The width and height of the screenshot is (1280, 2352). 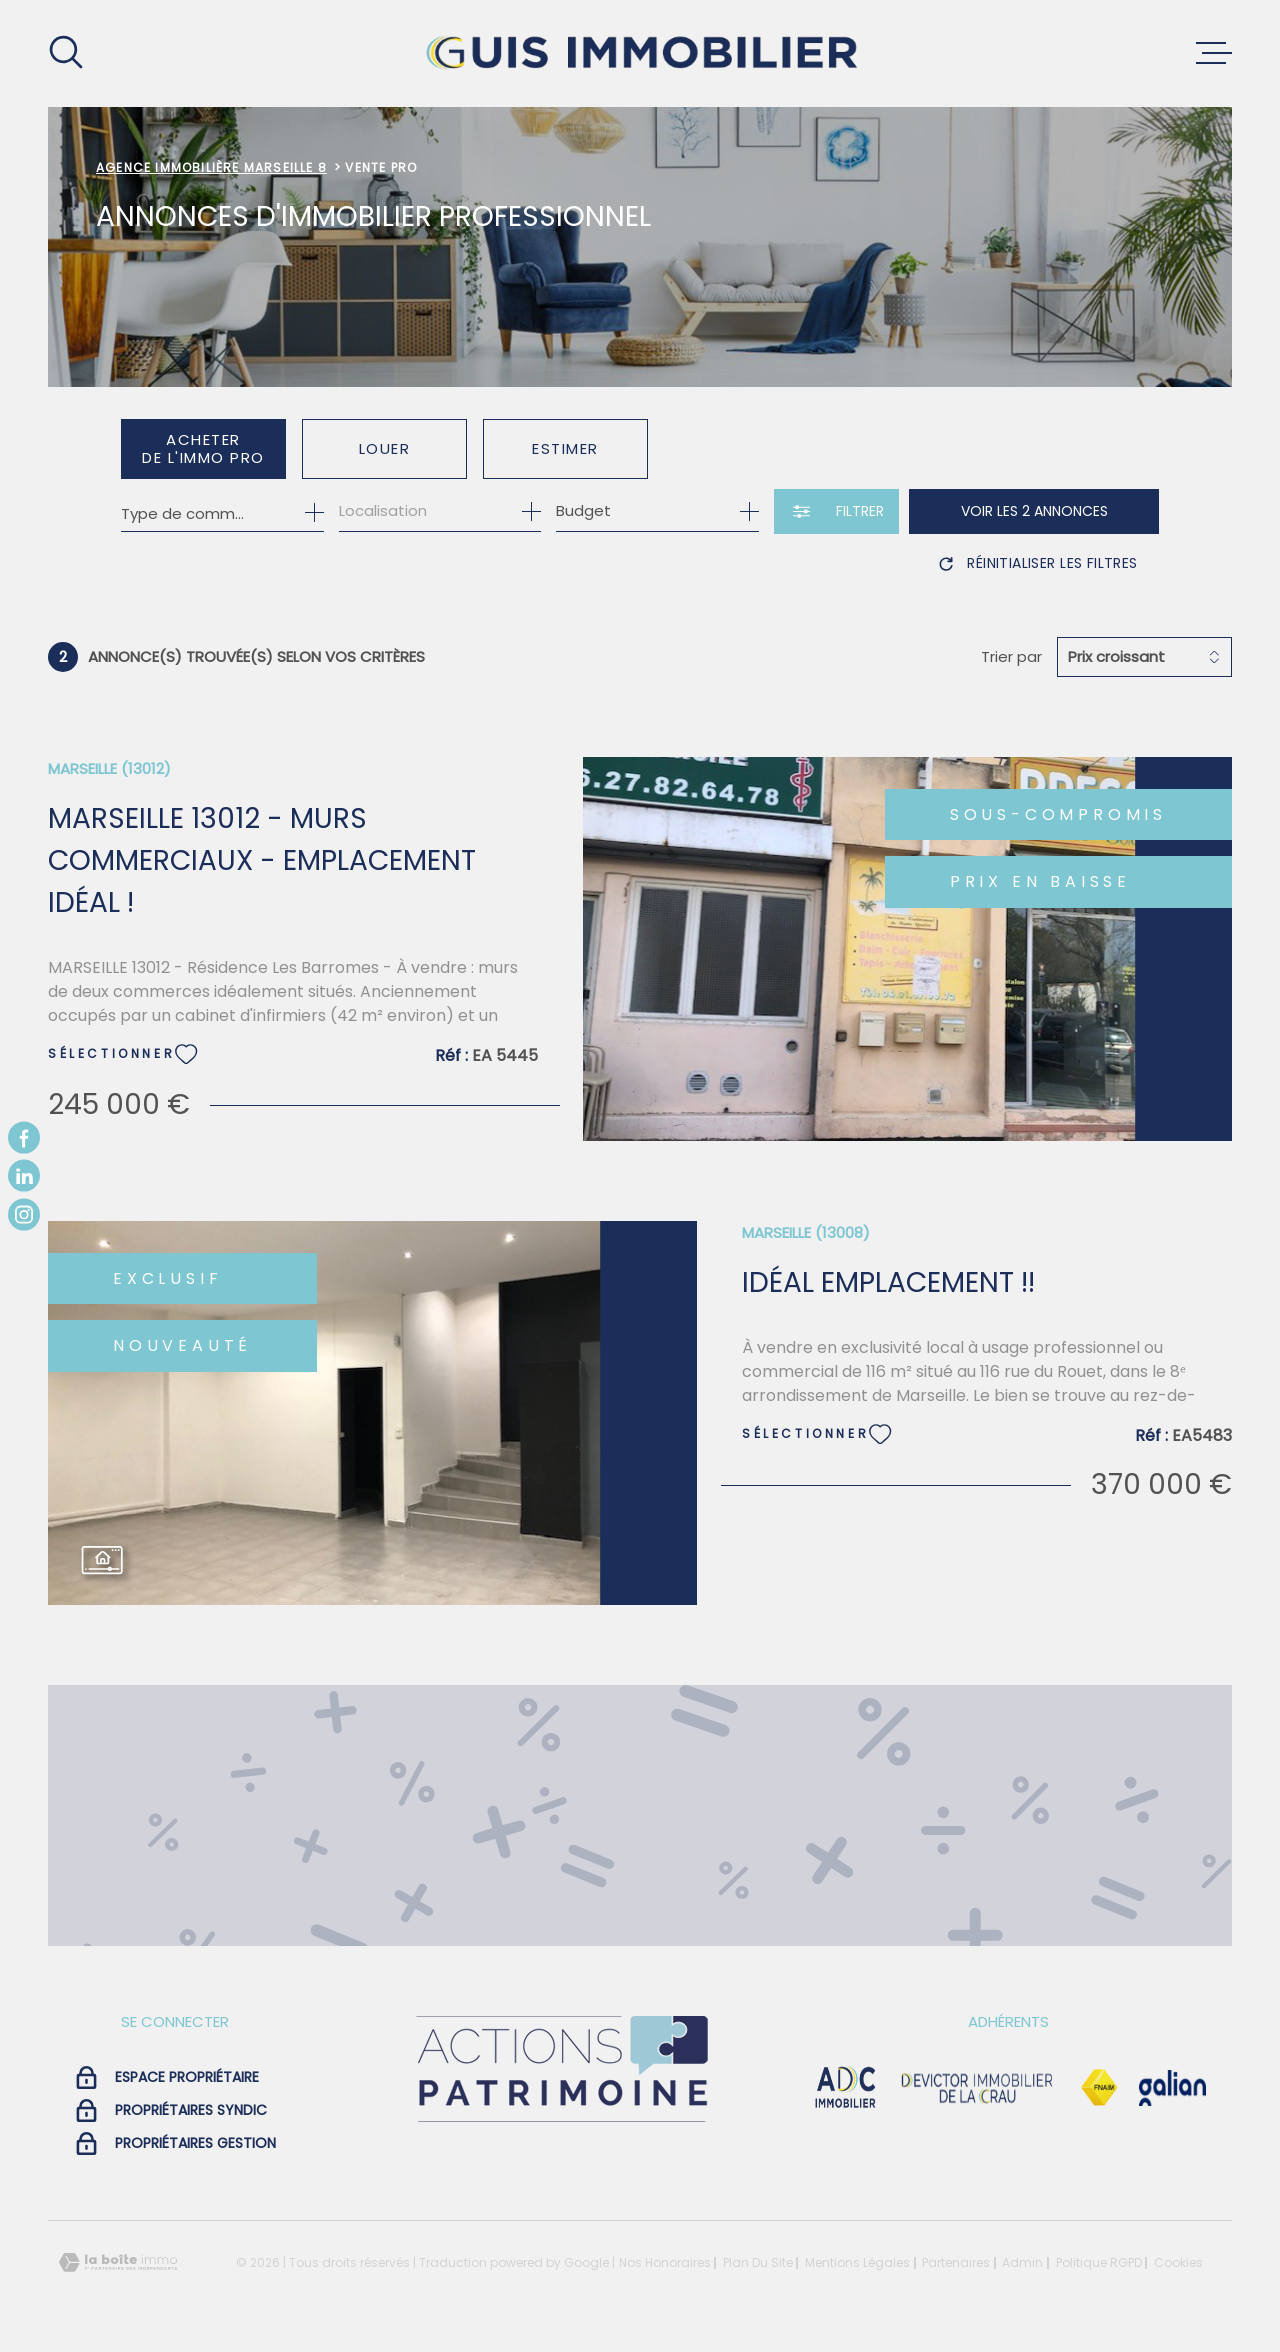 What do you see at coordinates (211, 167) in the screenshot?
I see `Agence immobilière Marseille 8` at bounding box center [211, 167].